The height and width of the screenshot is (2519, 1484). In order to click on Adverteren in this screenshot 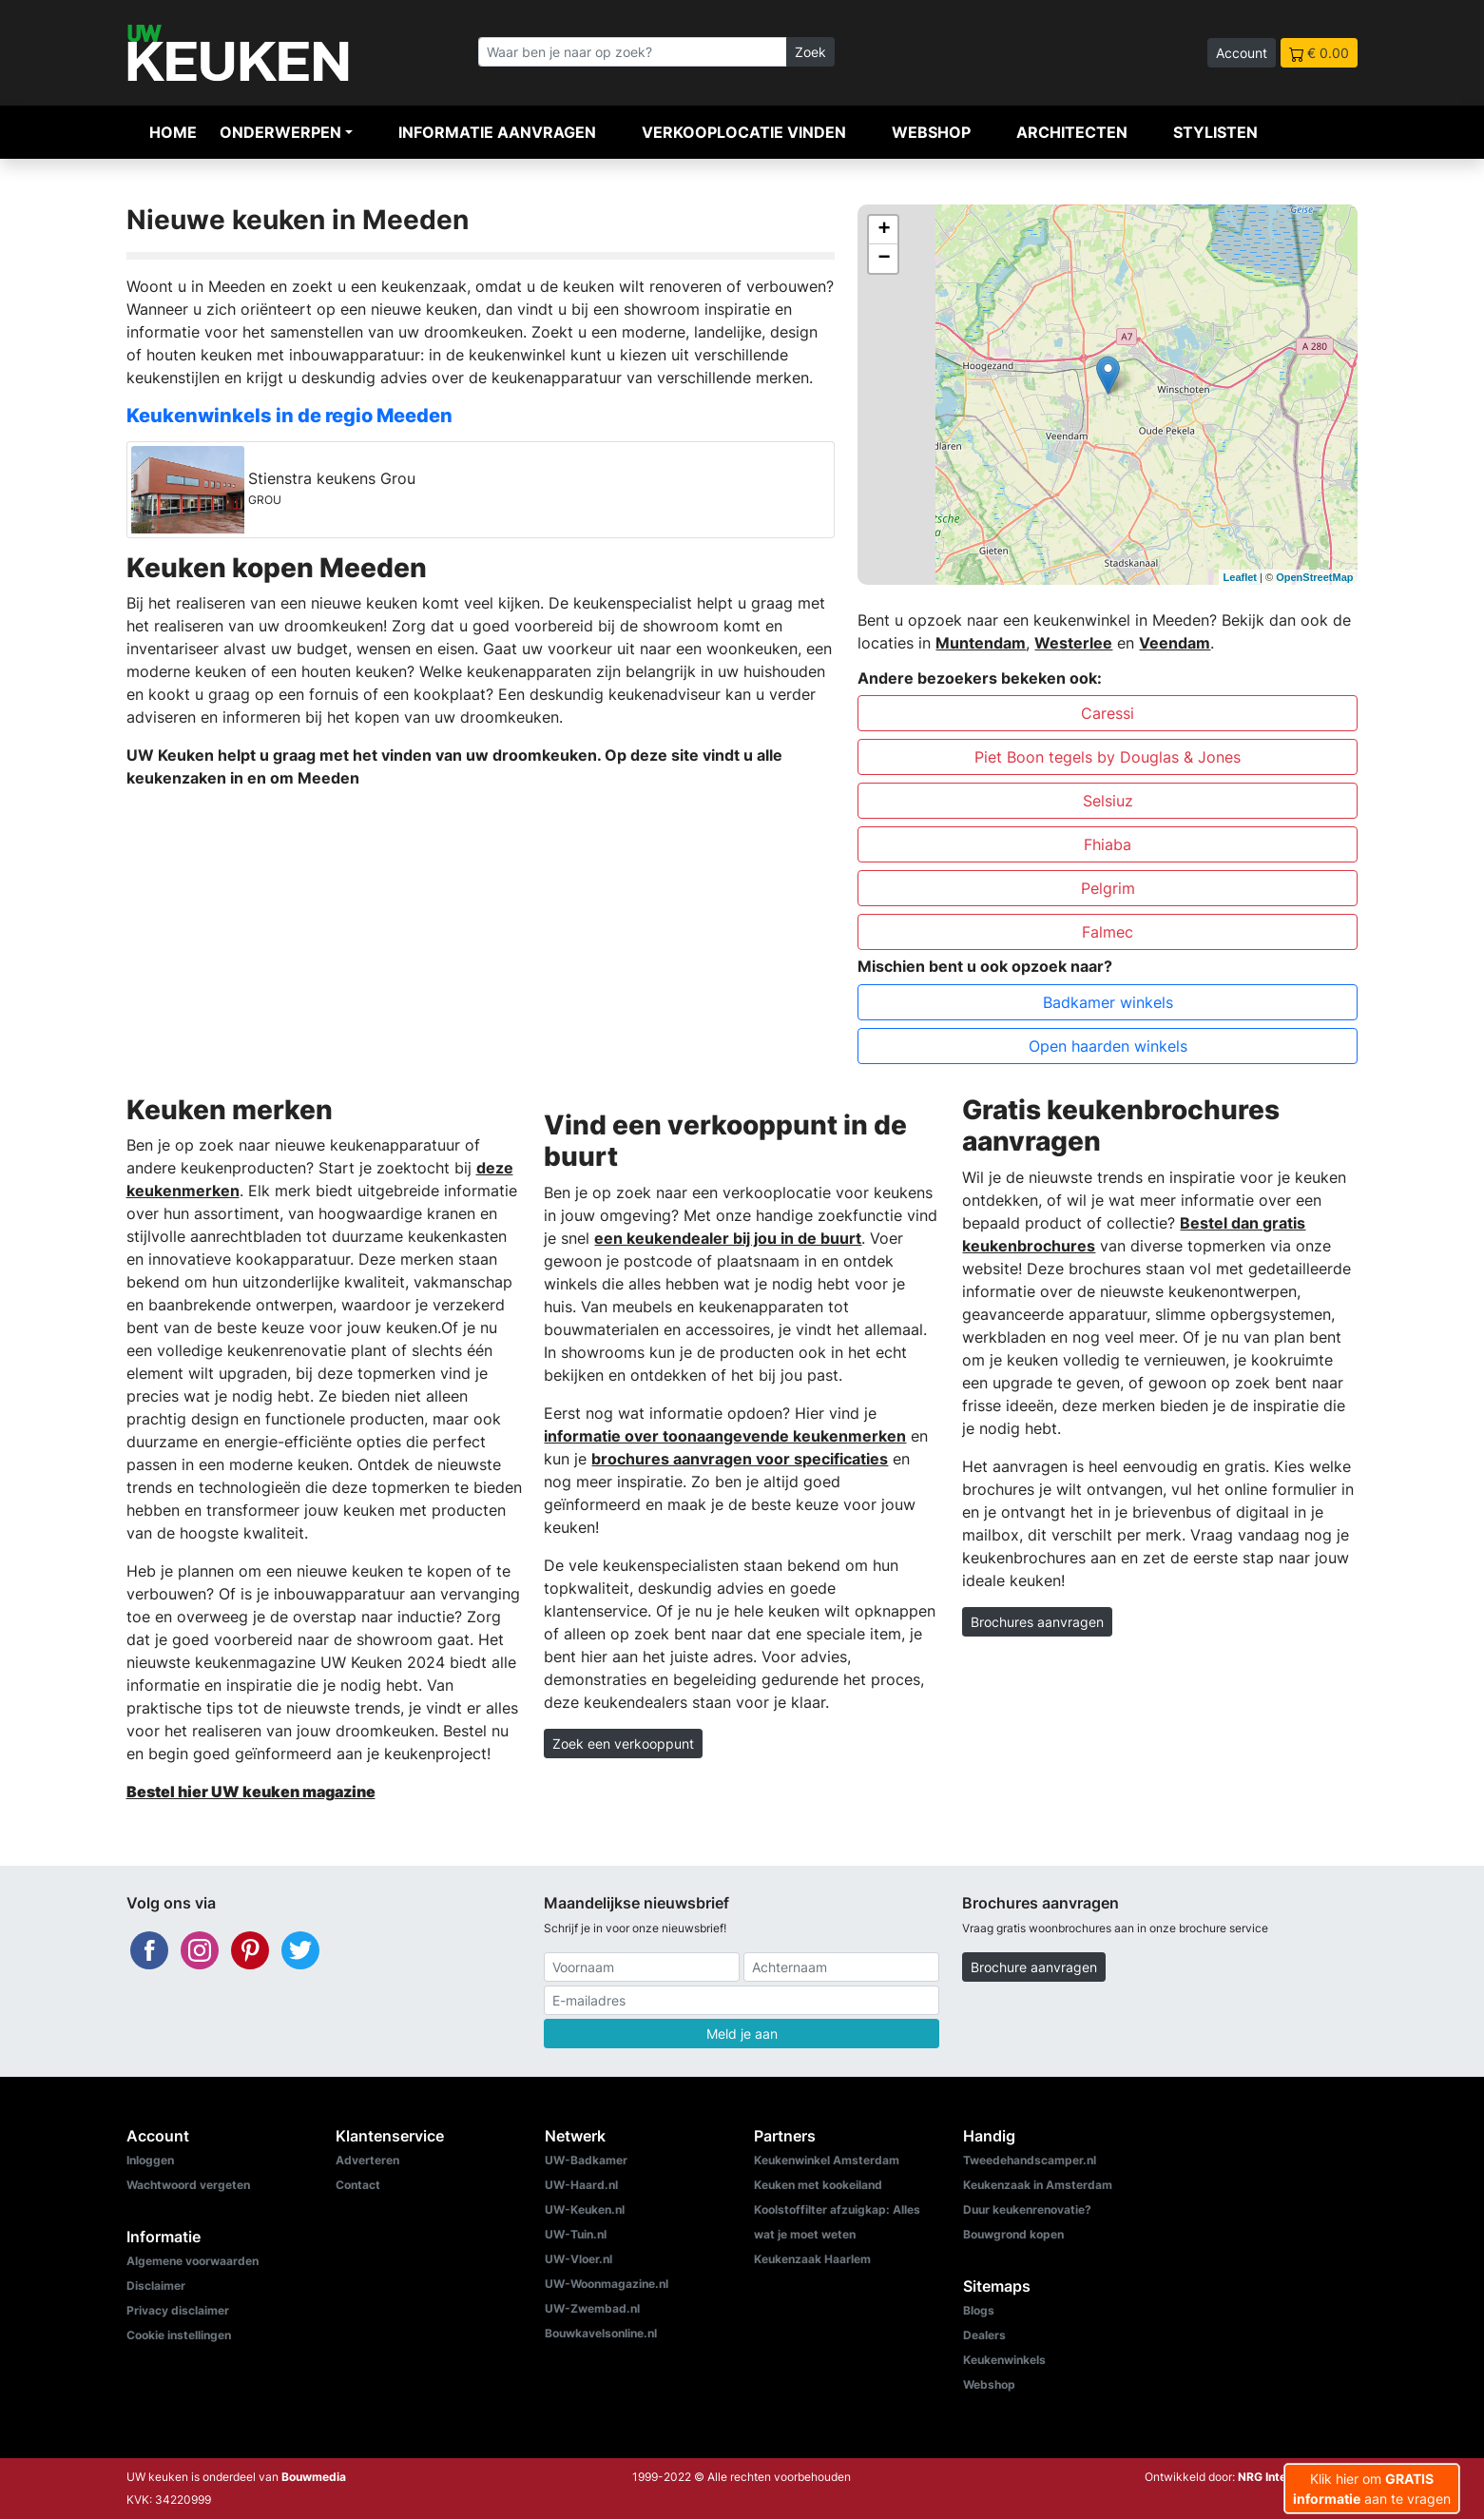, I will do `click(367, 2160)`.